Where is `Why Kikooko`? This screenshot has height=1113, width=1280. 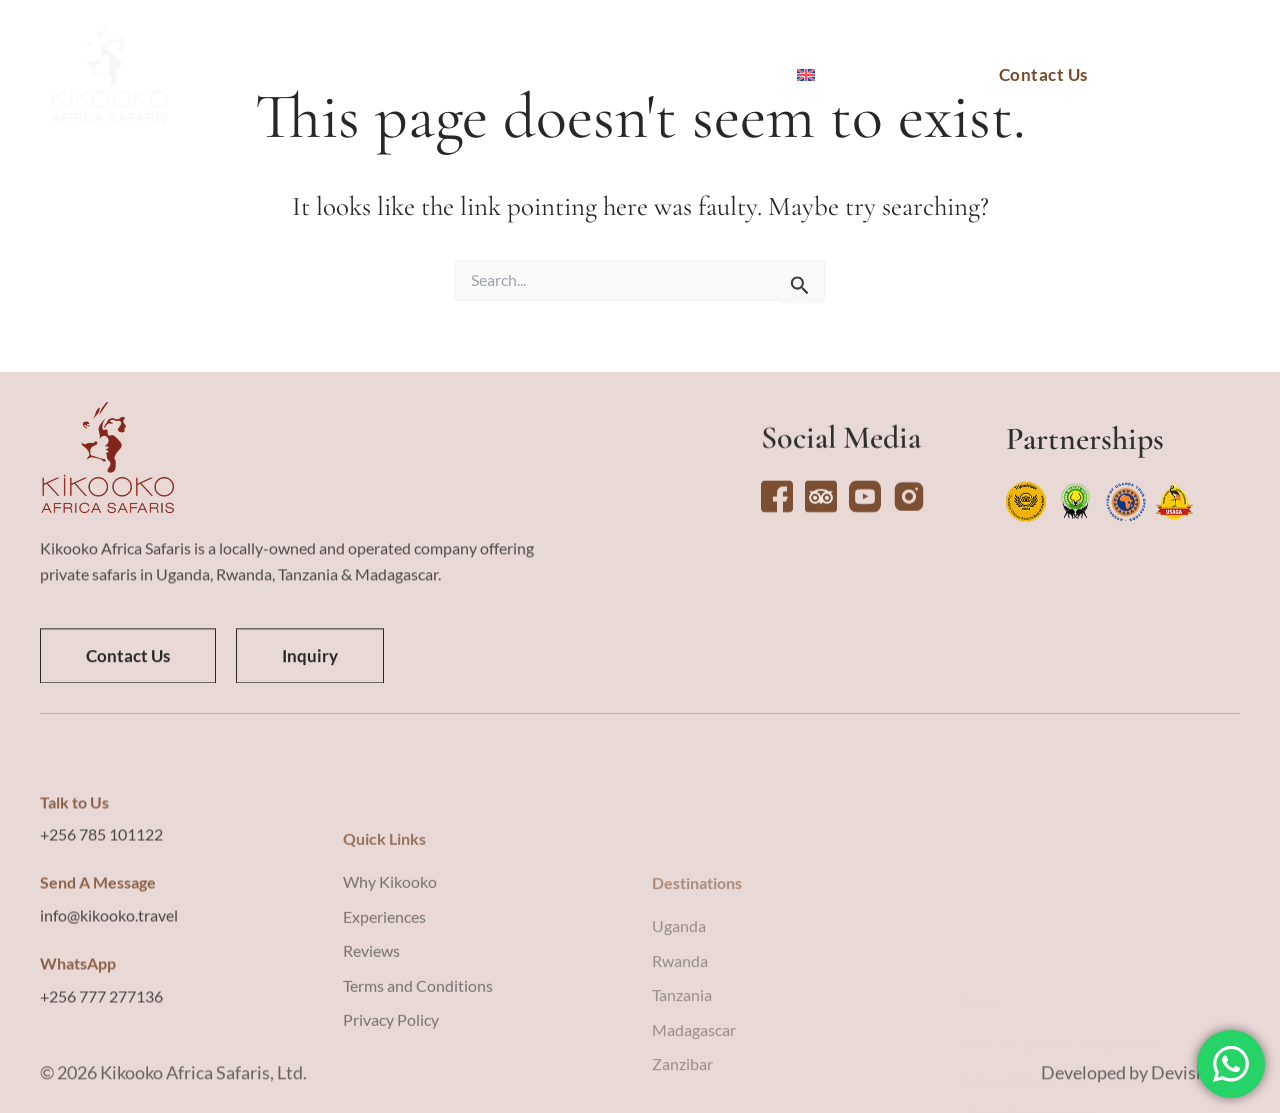 Why Kikooko is located at coordinates (706, 75).